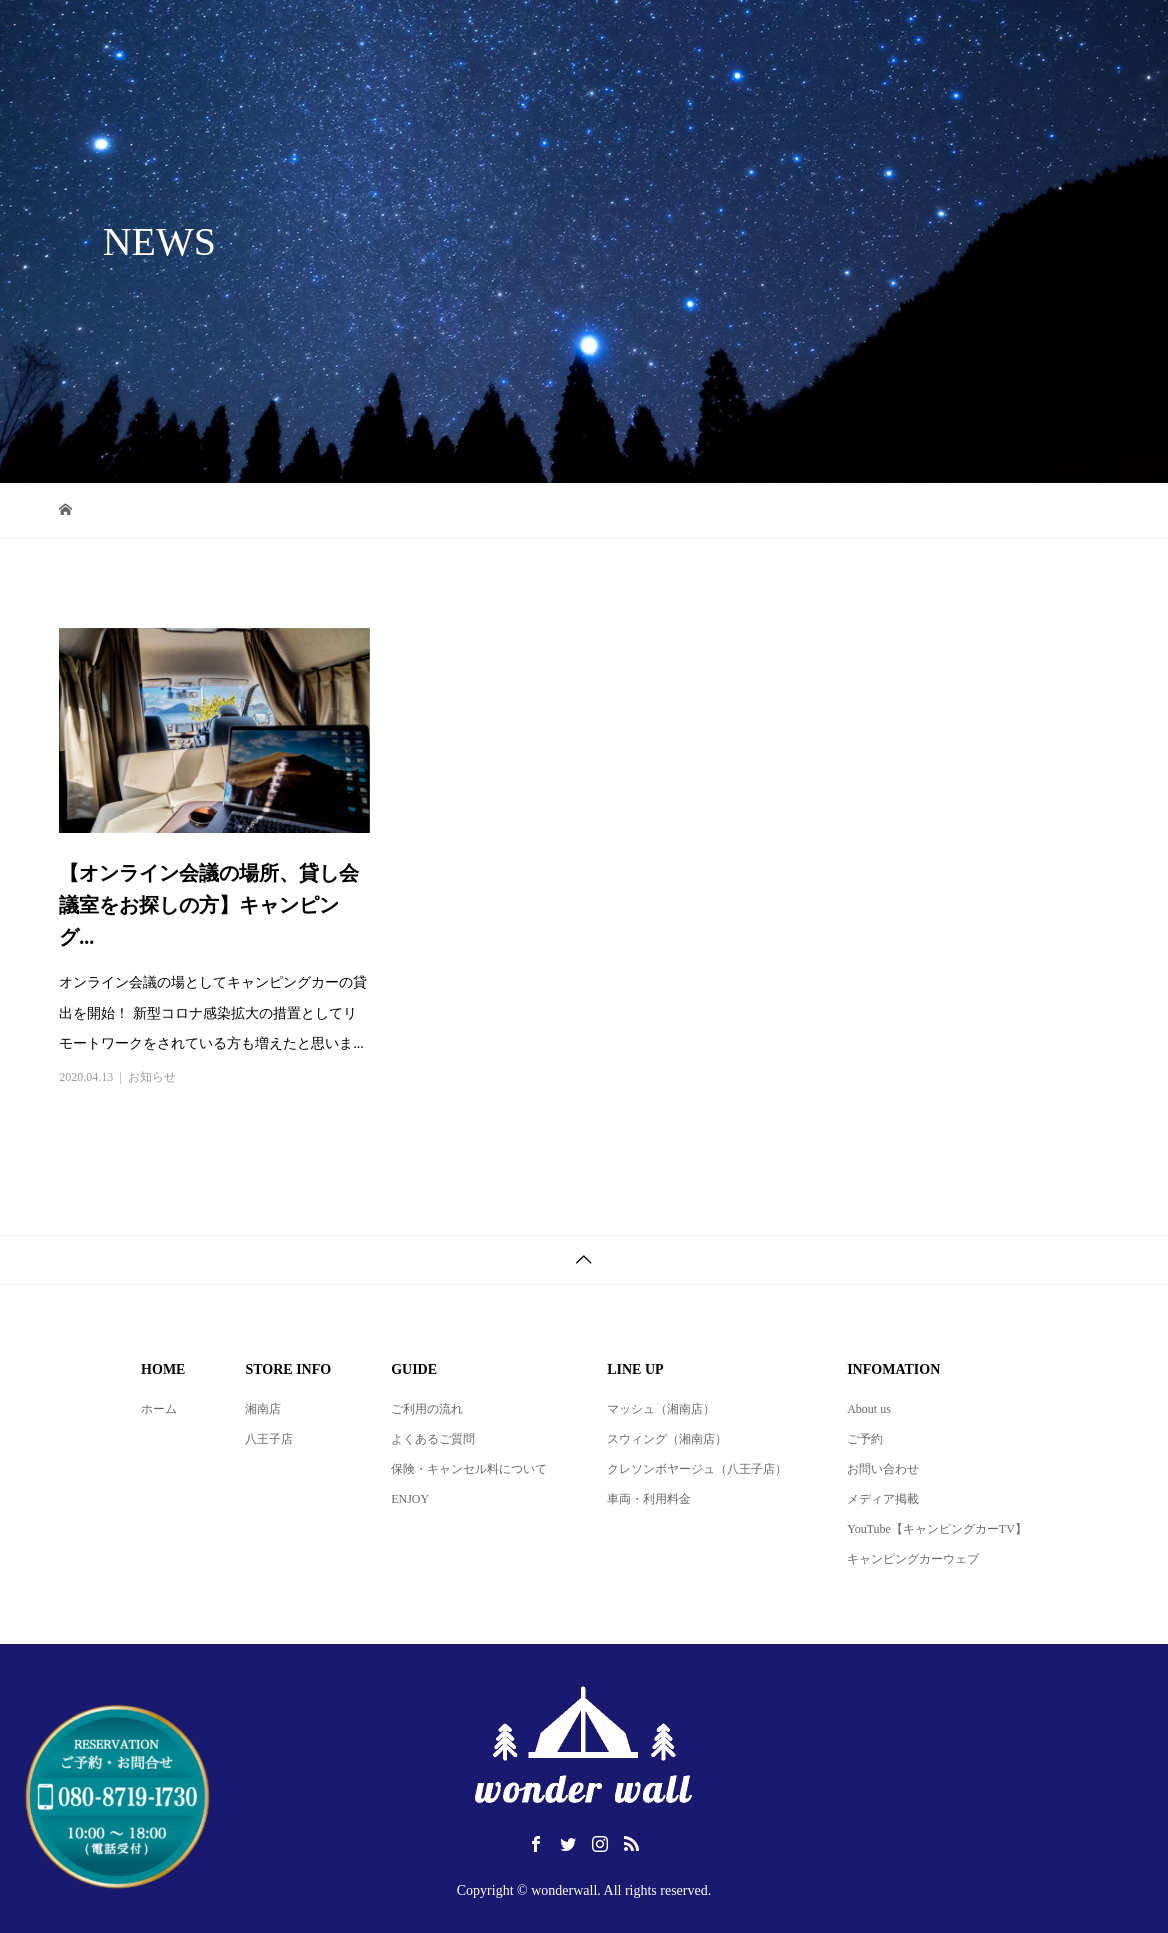 This screenshot has width=1168, height=1933. I want to click on よくあるご質問, so click(433, 1439).